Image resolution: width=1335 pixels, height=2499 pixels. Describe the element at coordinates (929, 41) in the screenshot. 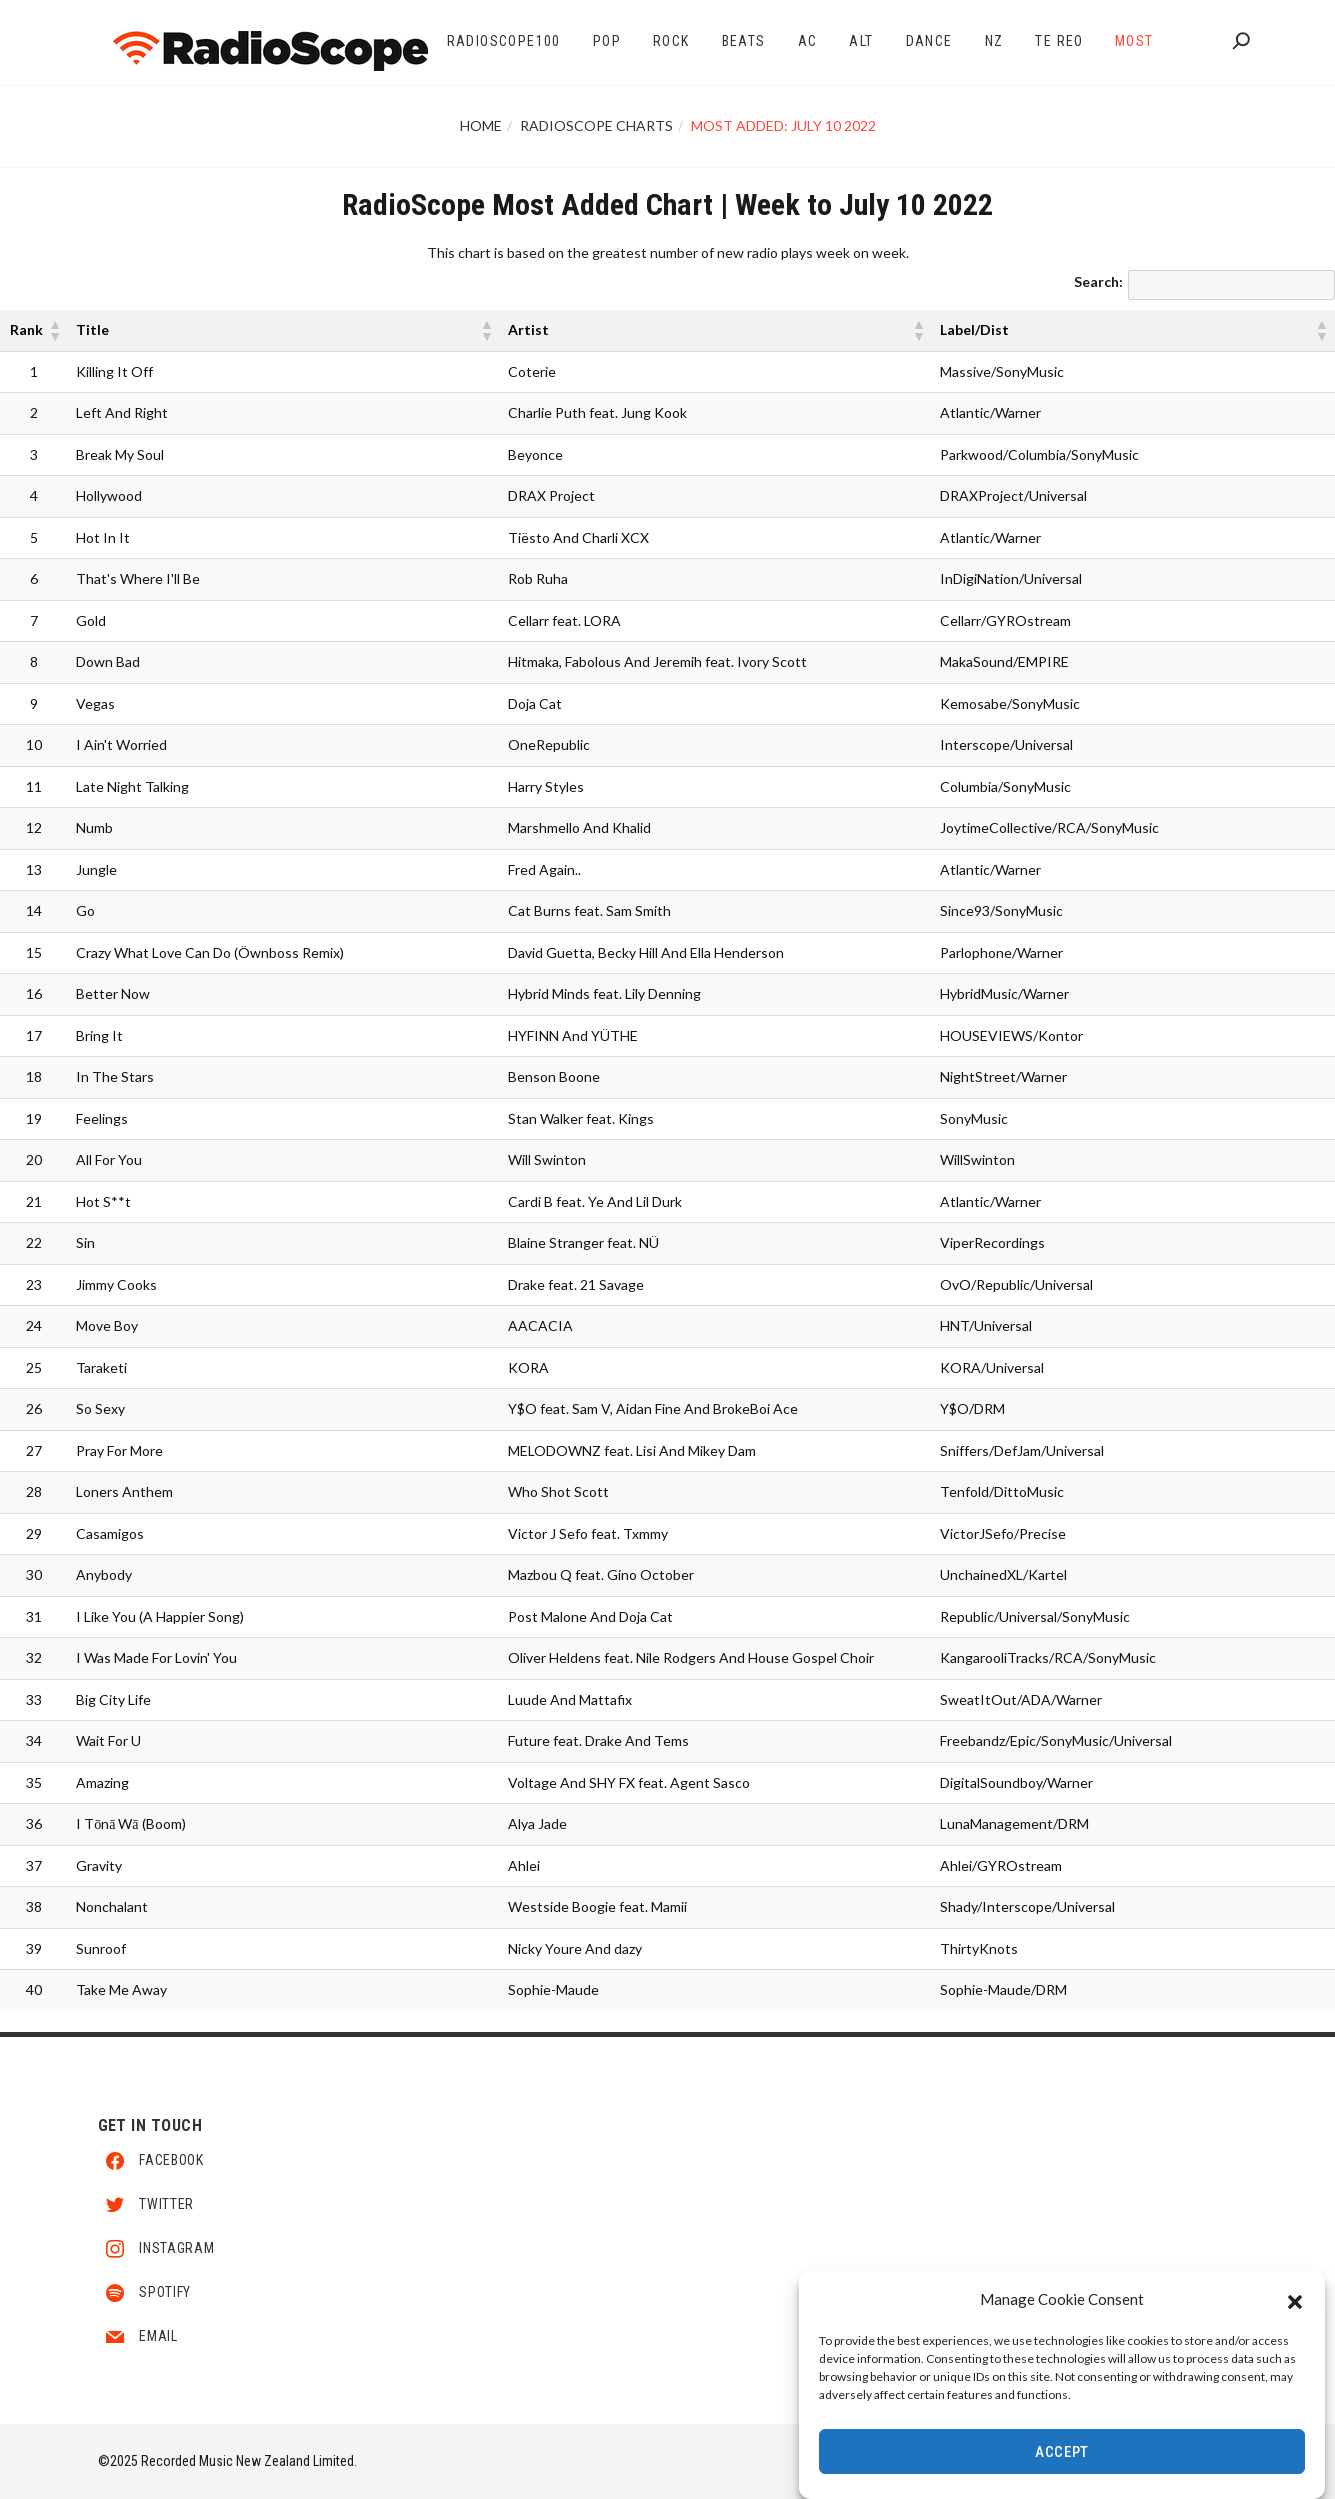

I see `Dance` at that location.